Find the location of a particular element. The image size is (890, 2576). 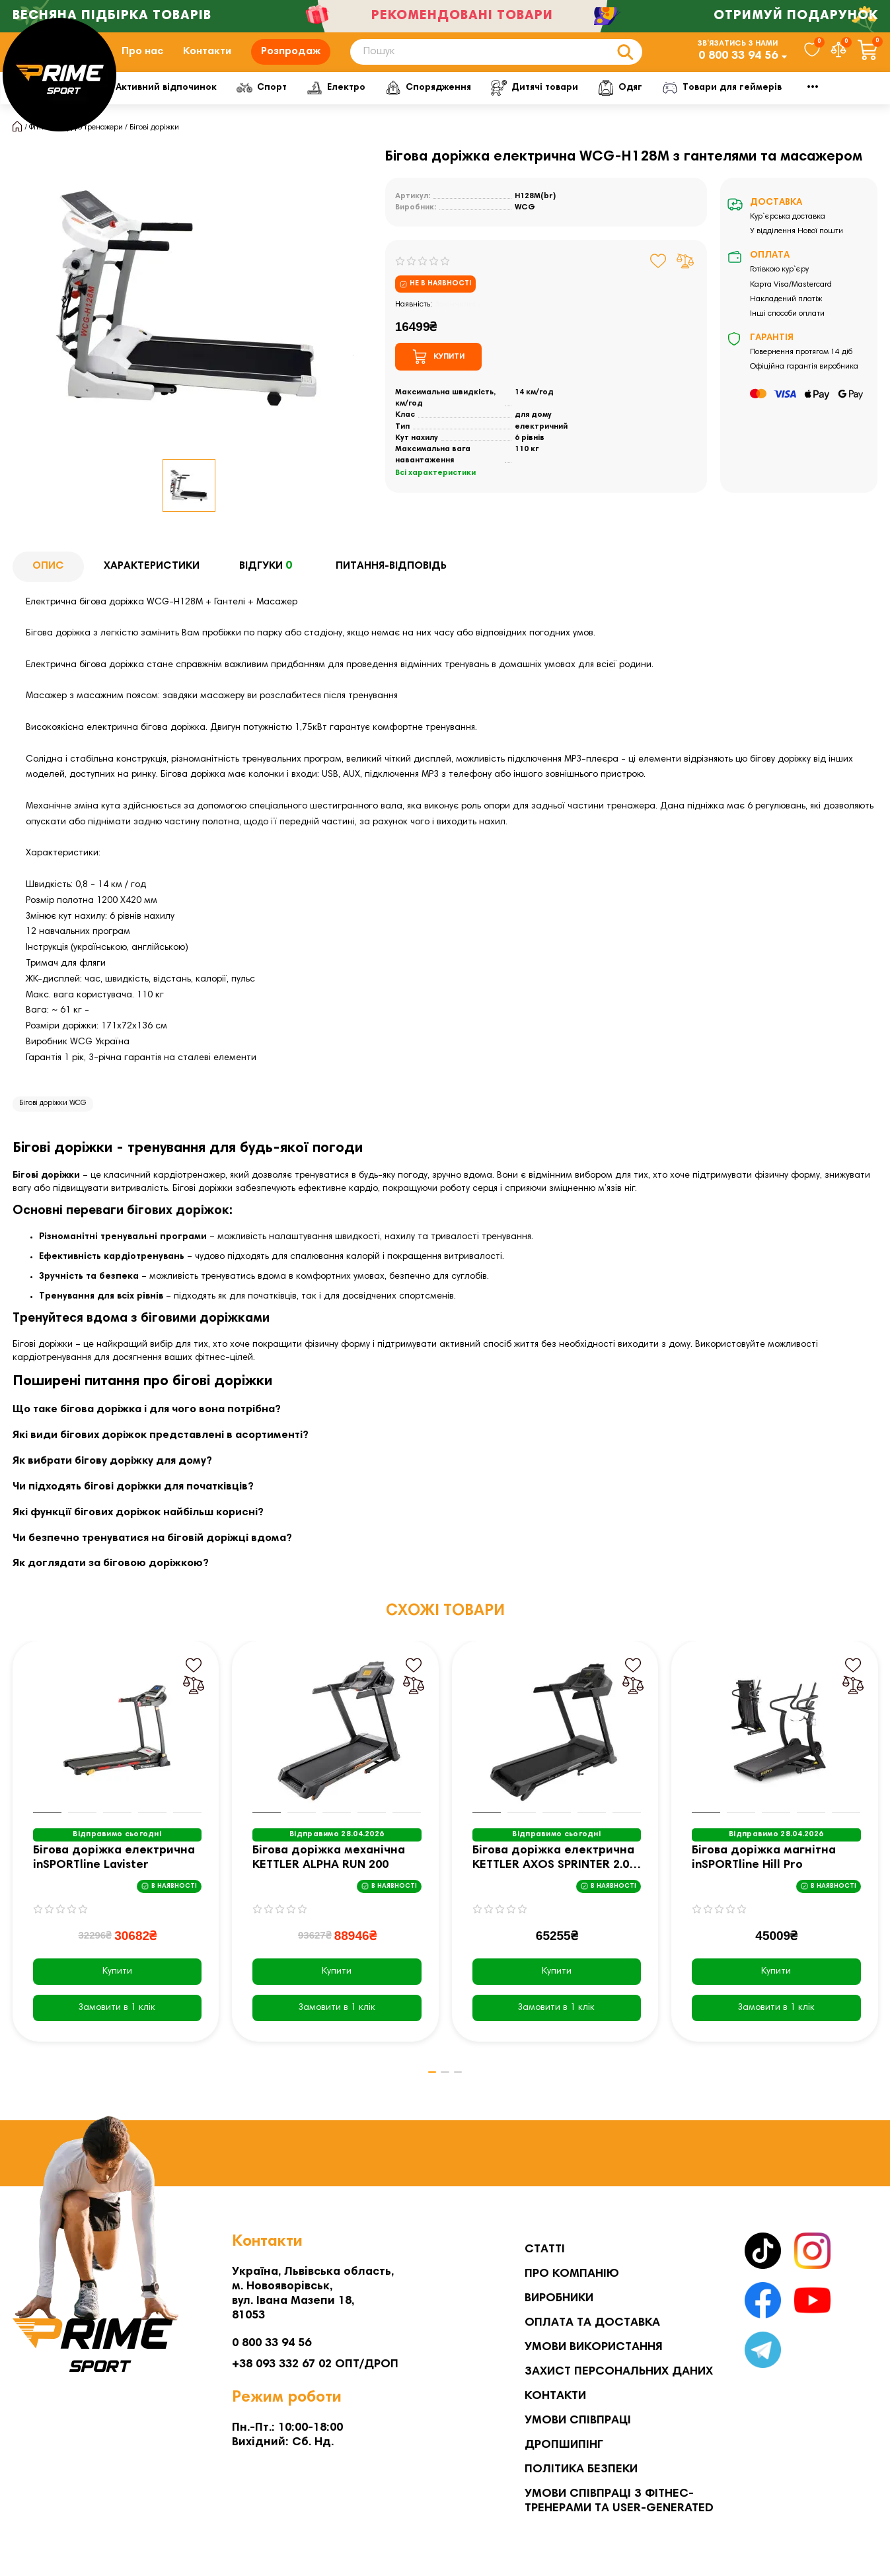

Оплата та Доставка is located at coordinates (592, 2323).